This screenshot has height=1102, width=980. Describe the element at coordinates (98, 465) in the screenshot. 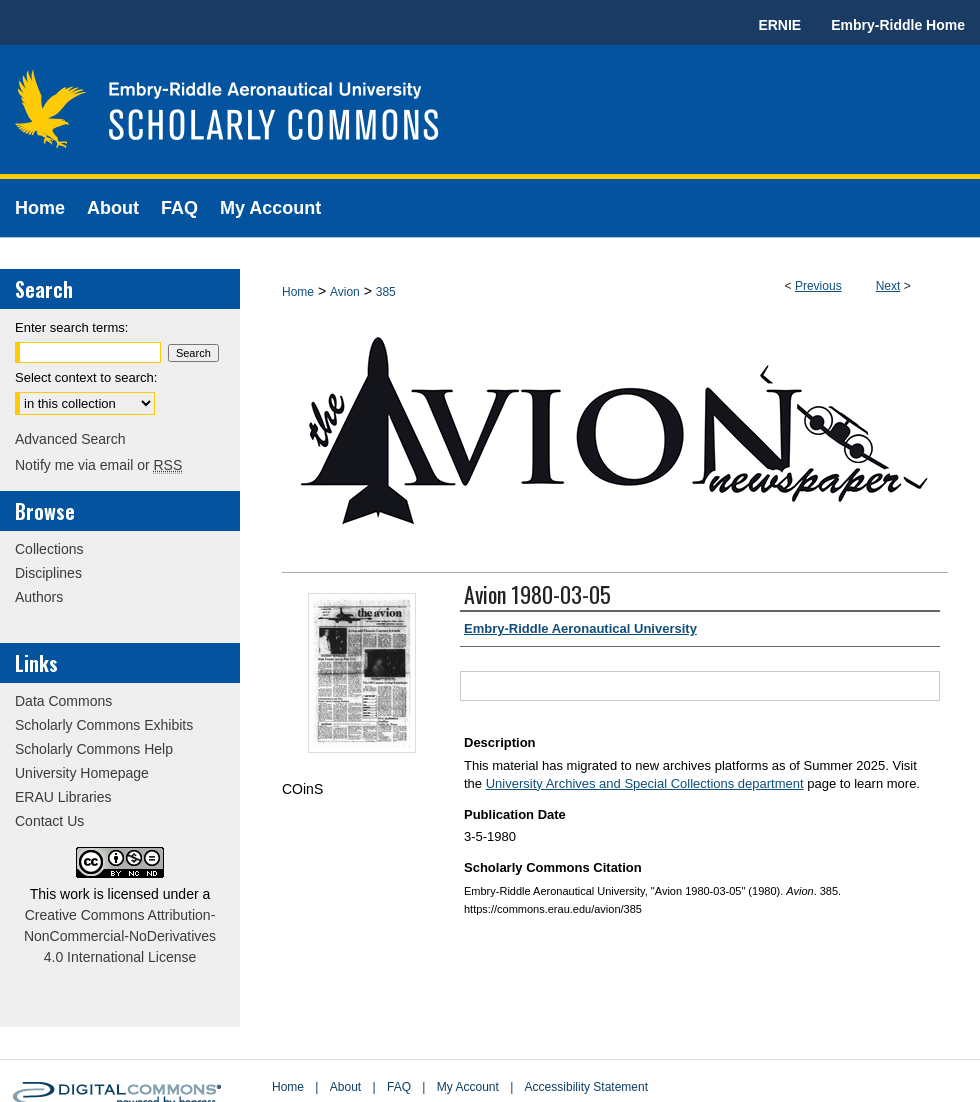

I see `Notify me via email or` at that location.